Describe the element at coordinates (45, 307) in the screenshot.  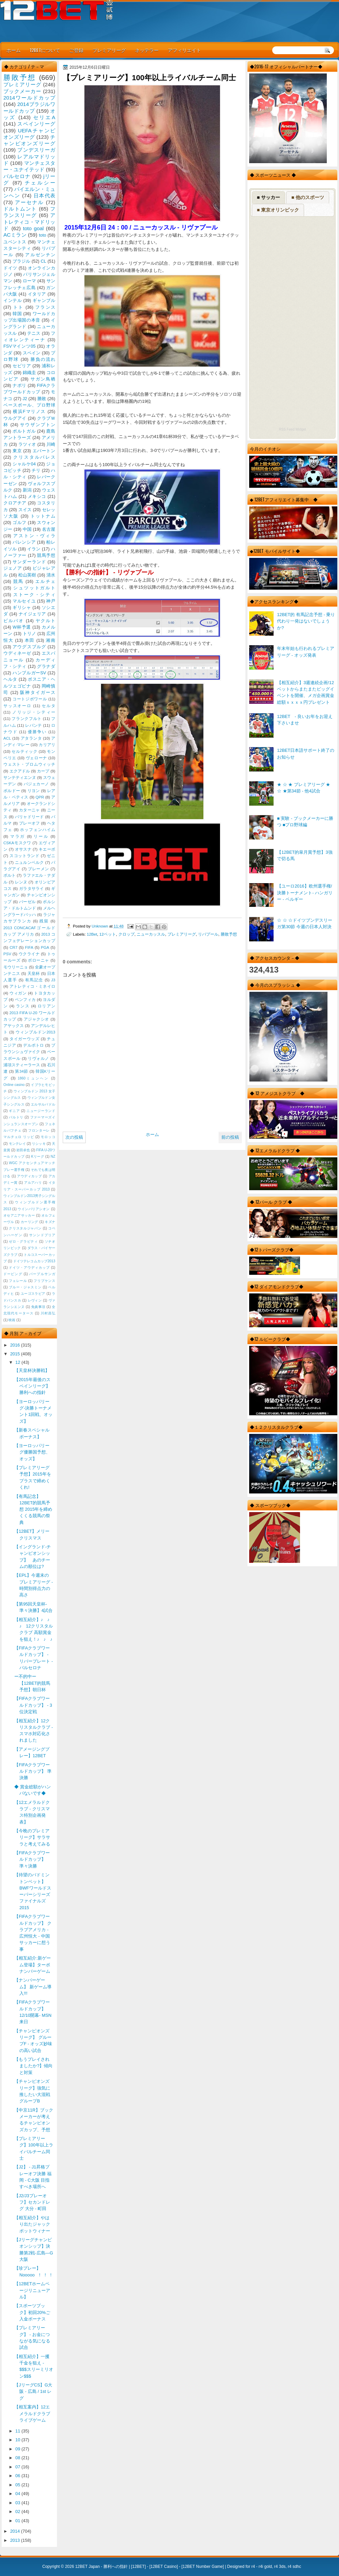
I see `フランス` at that location.